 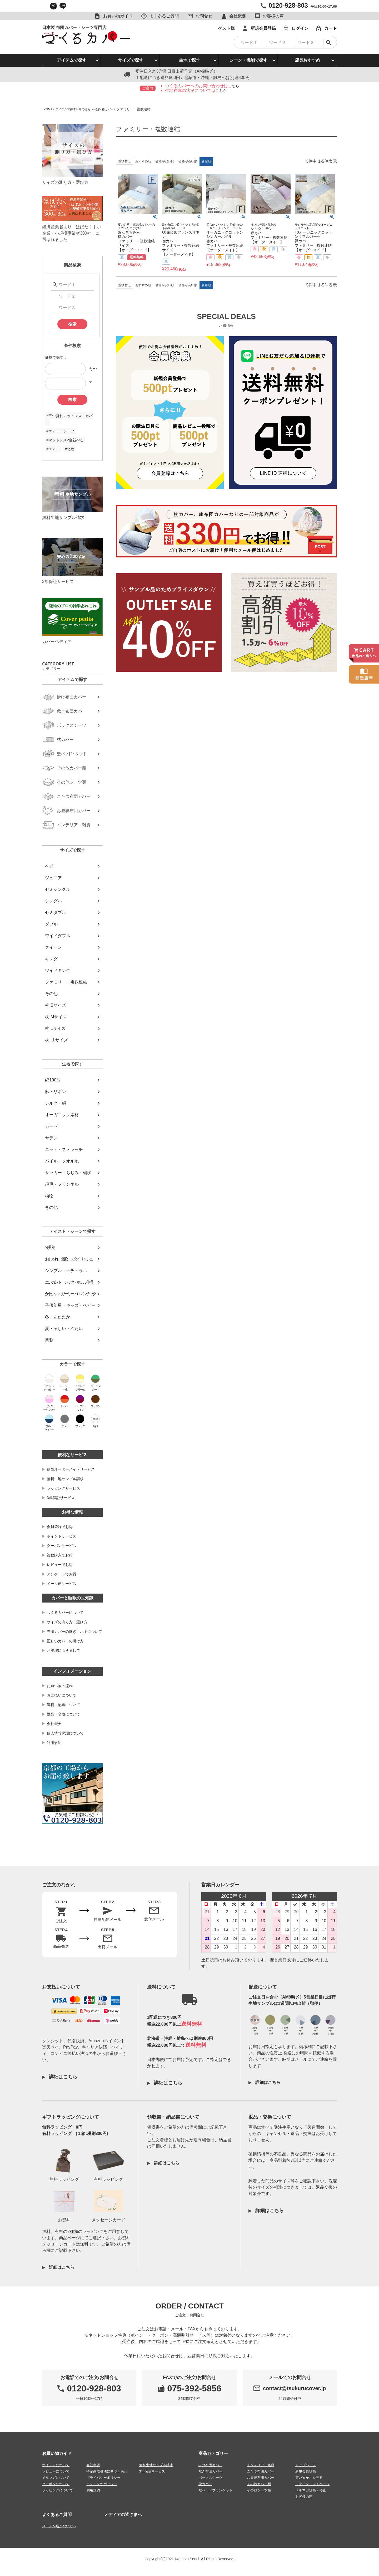 I want to click on お支払いについて, so click(x=61, y=1695).